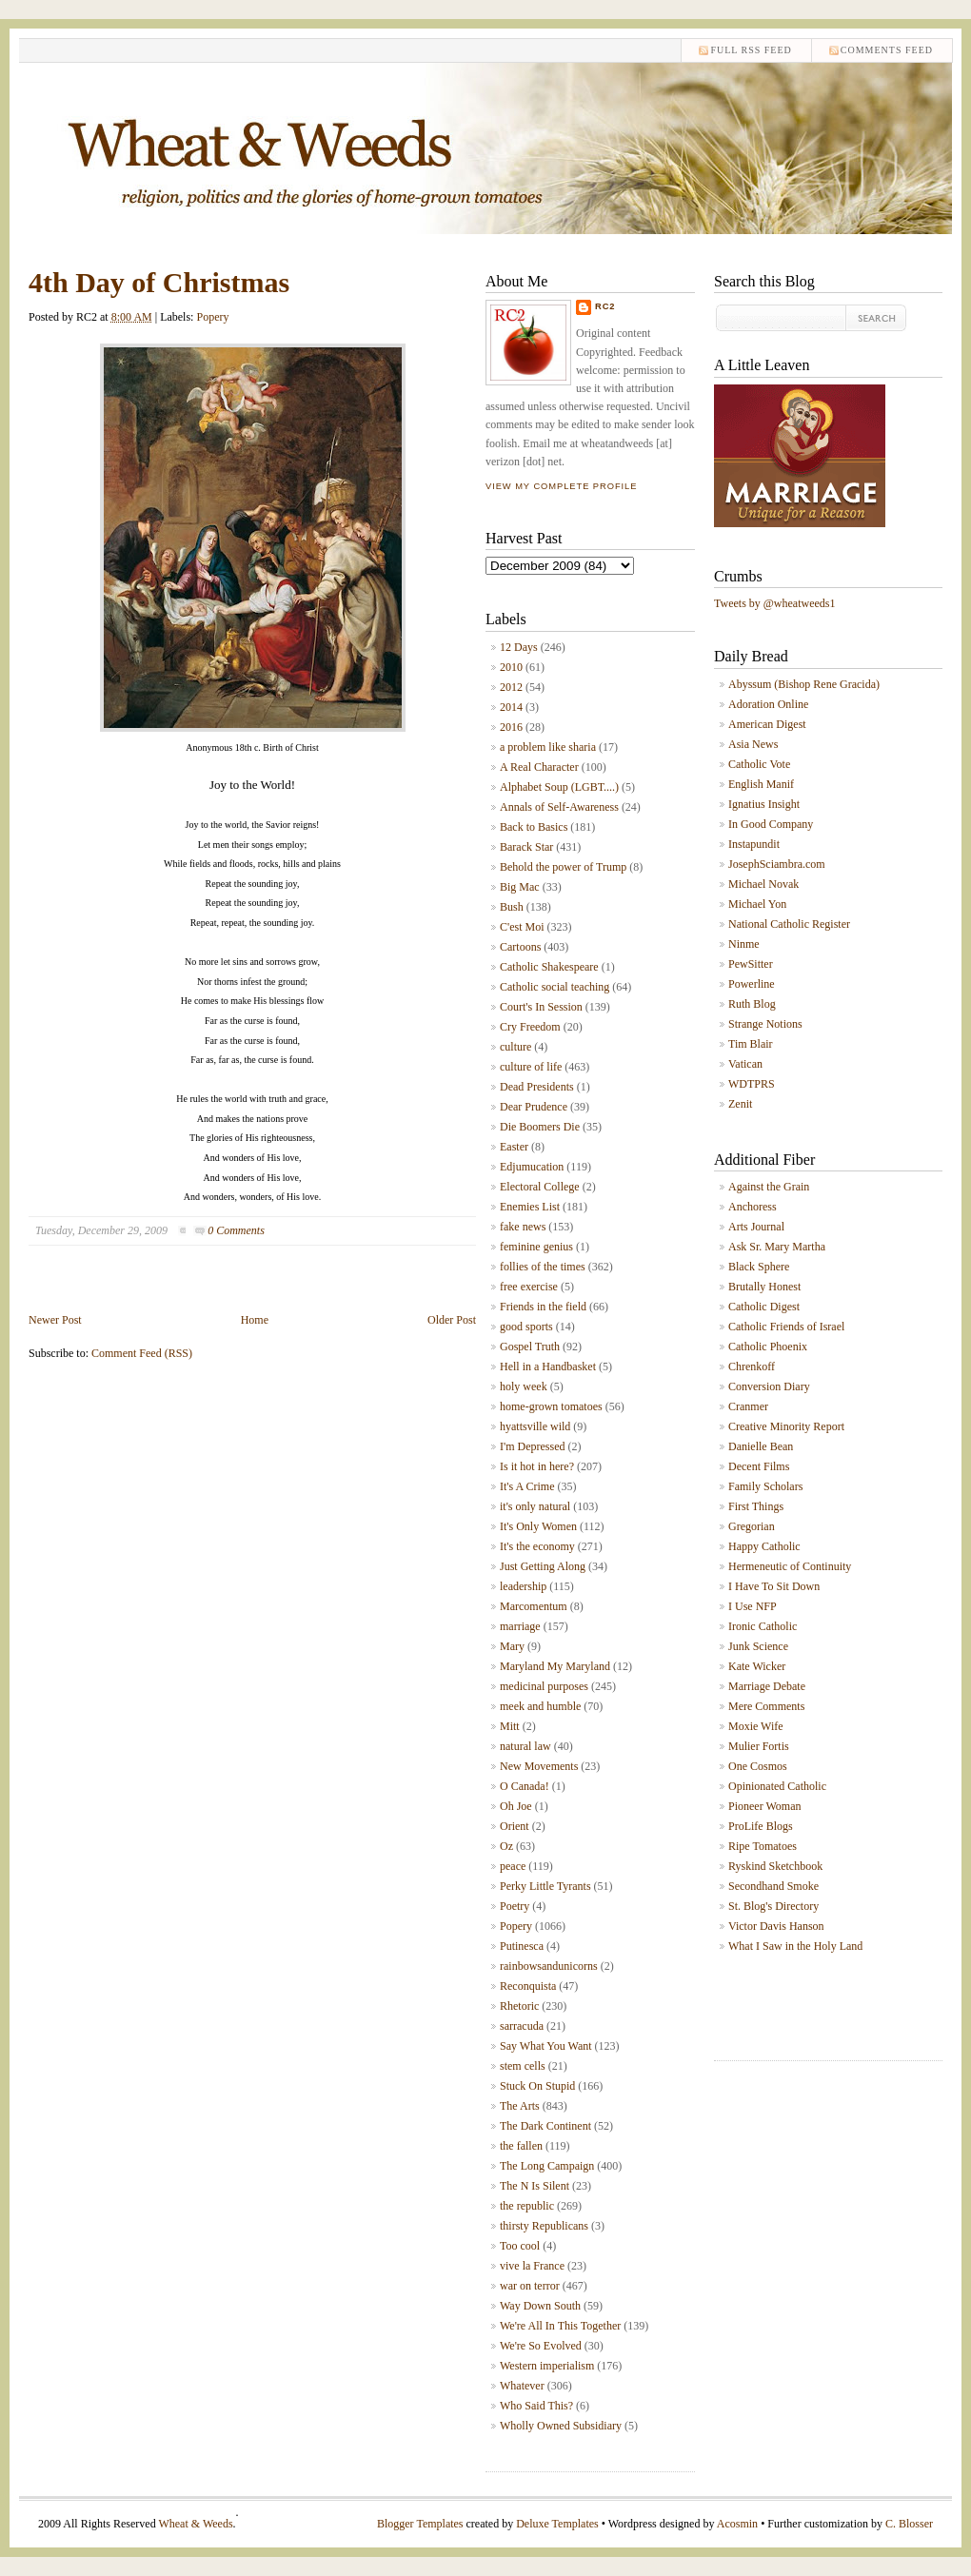  Describe the element at coordinates (753, 744) in the screenshot. I see `Asia News` at that location.